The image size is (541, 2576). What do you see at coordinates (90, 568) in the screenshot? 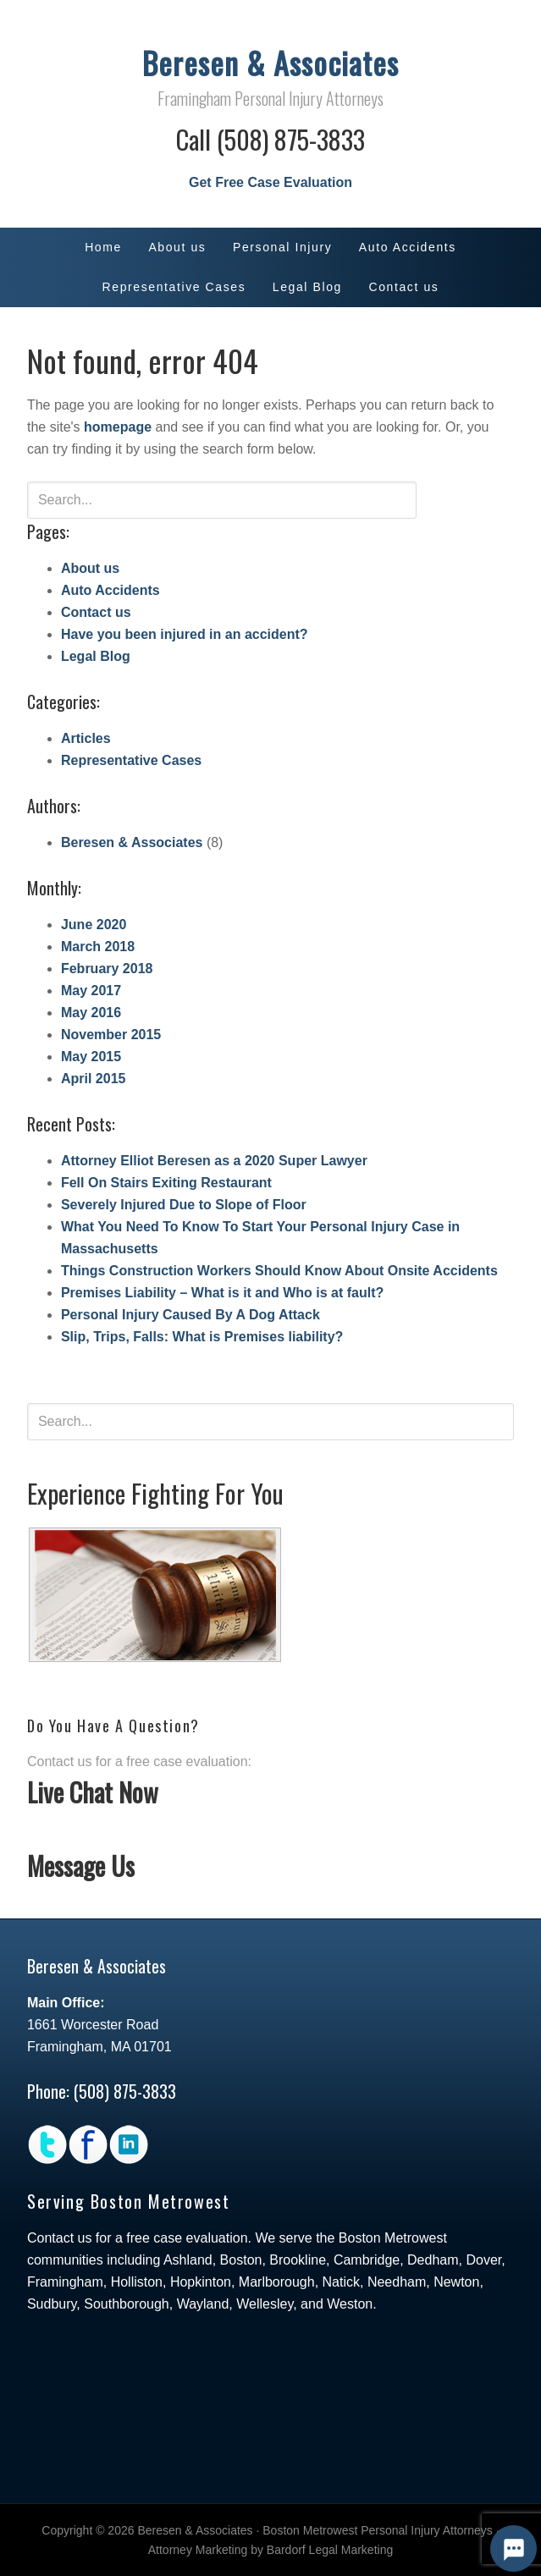
I see `About us` at bounding box center [90, 568].